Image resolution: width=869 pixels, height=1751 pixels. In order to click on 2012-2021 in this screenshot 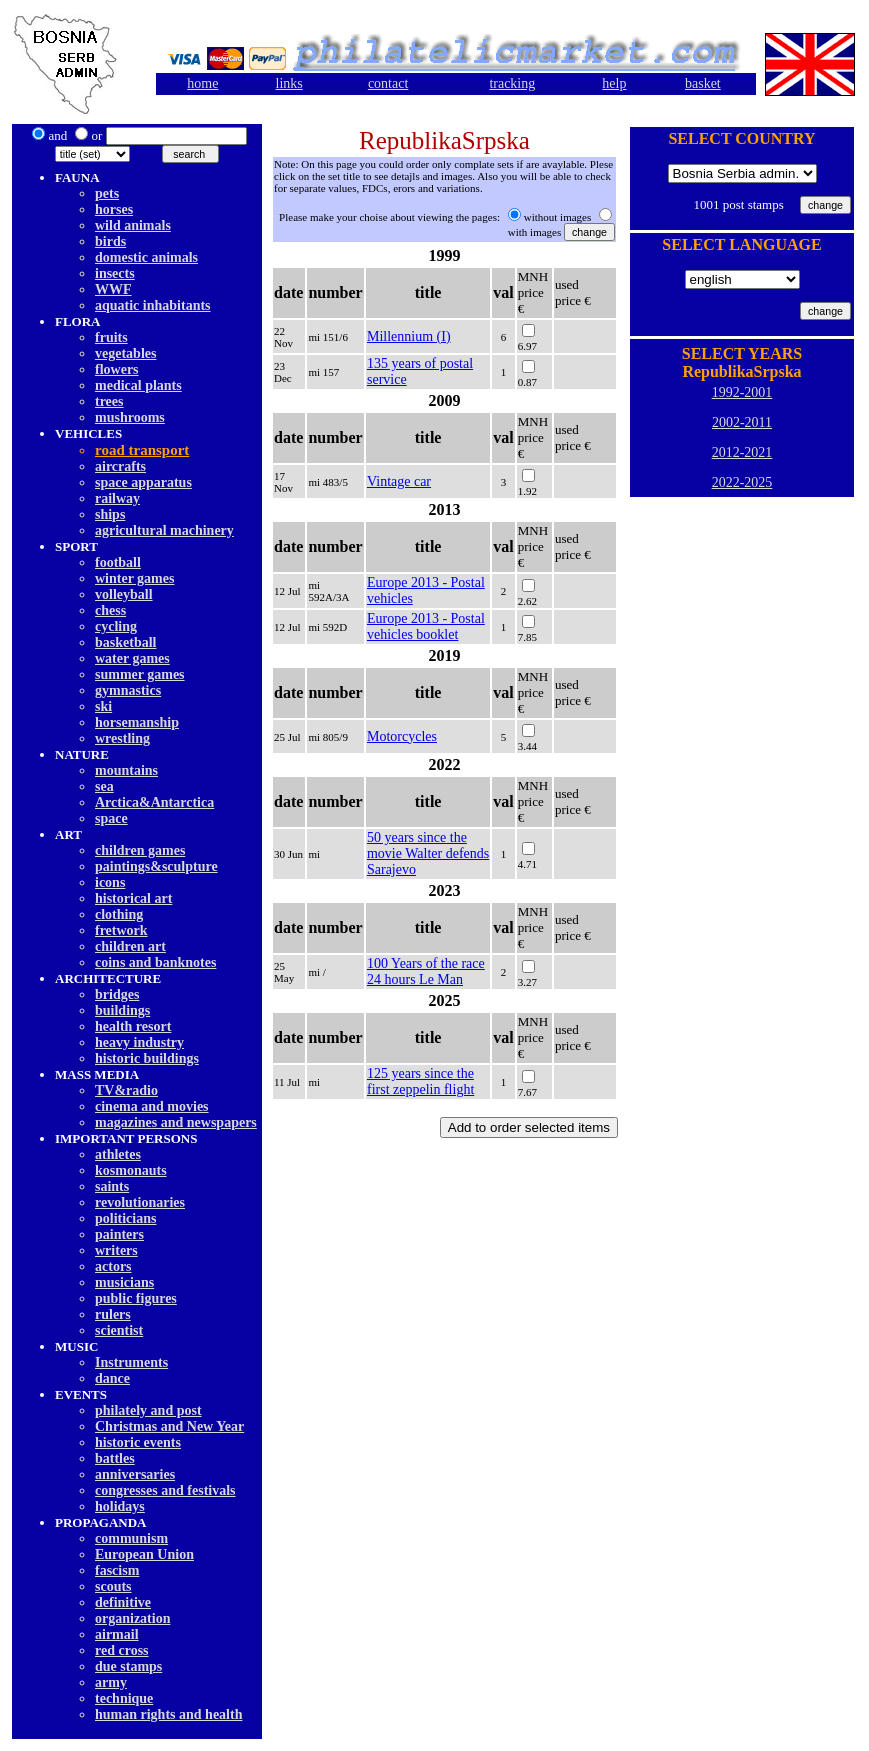, I will do `click(742, 452)`.